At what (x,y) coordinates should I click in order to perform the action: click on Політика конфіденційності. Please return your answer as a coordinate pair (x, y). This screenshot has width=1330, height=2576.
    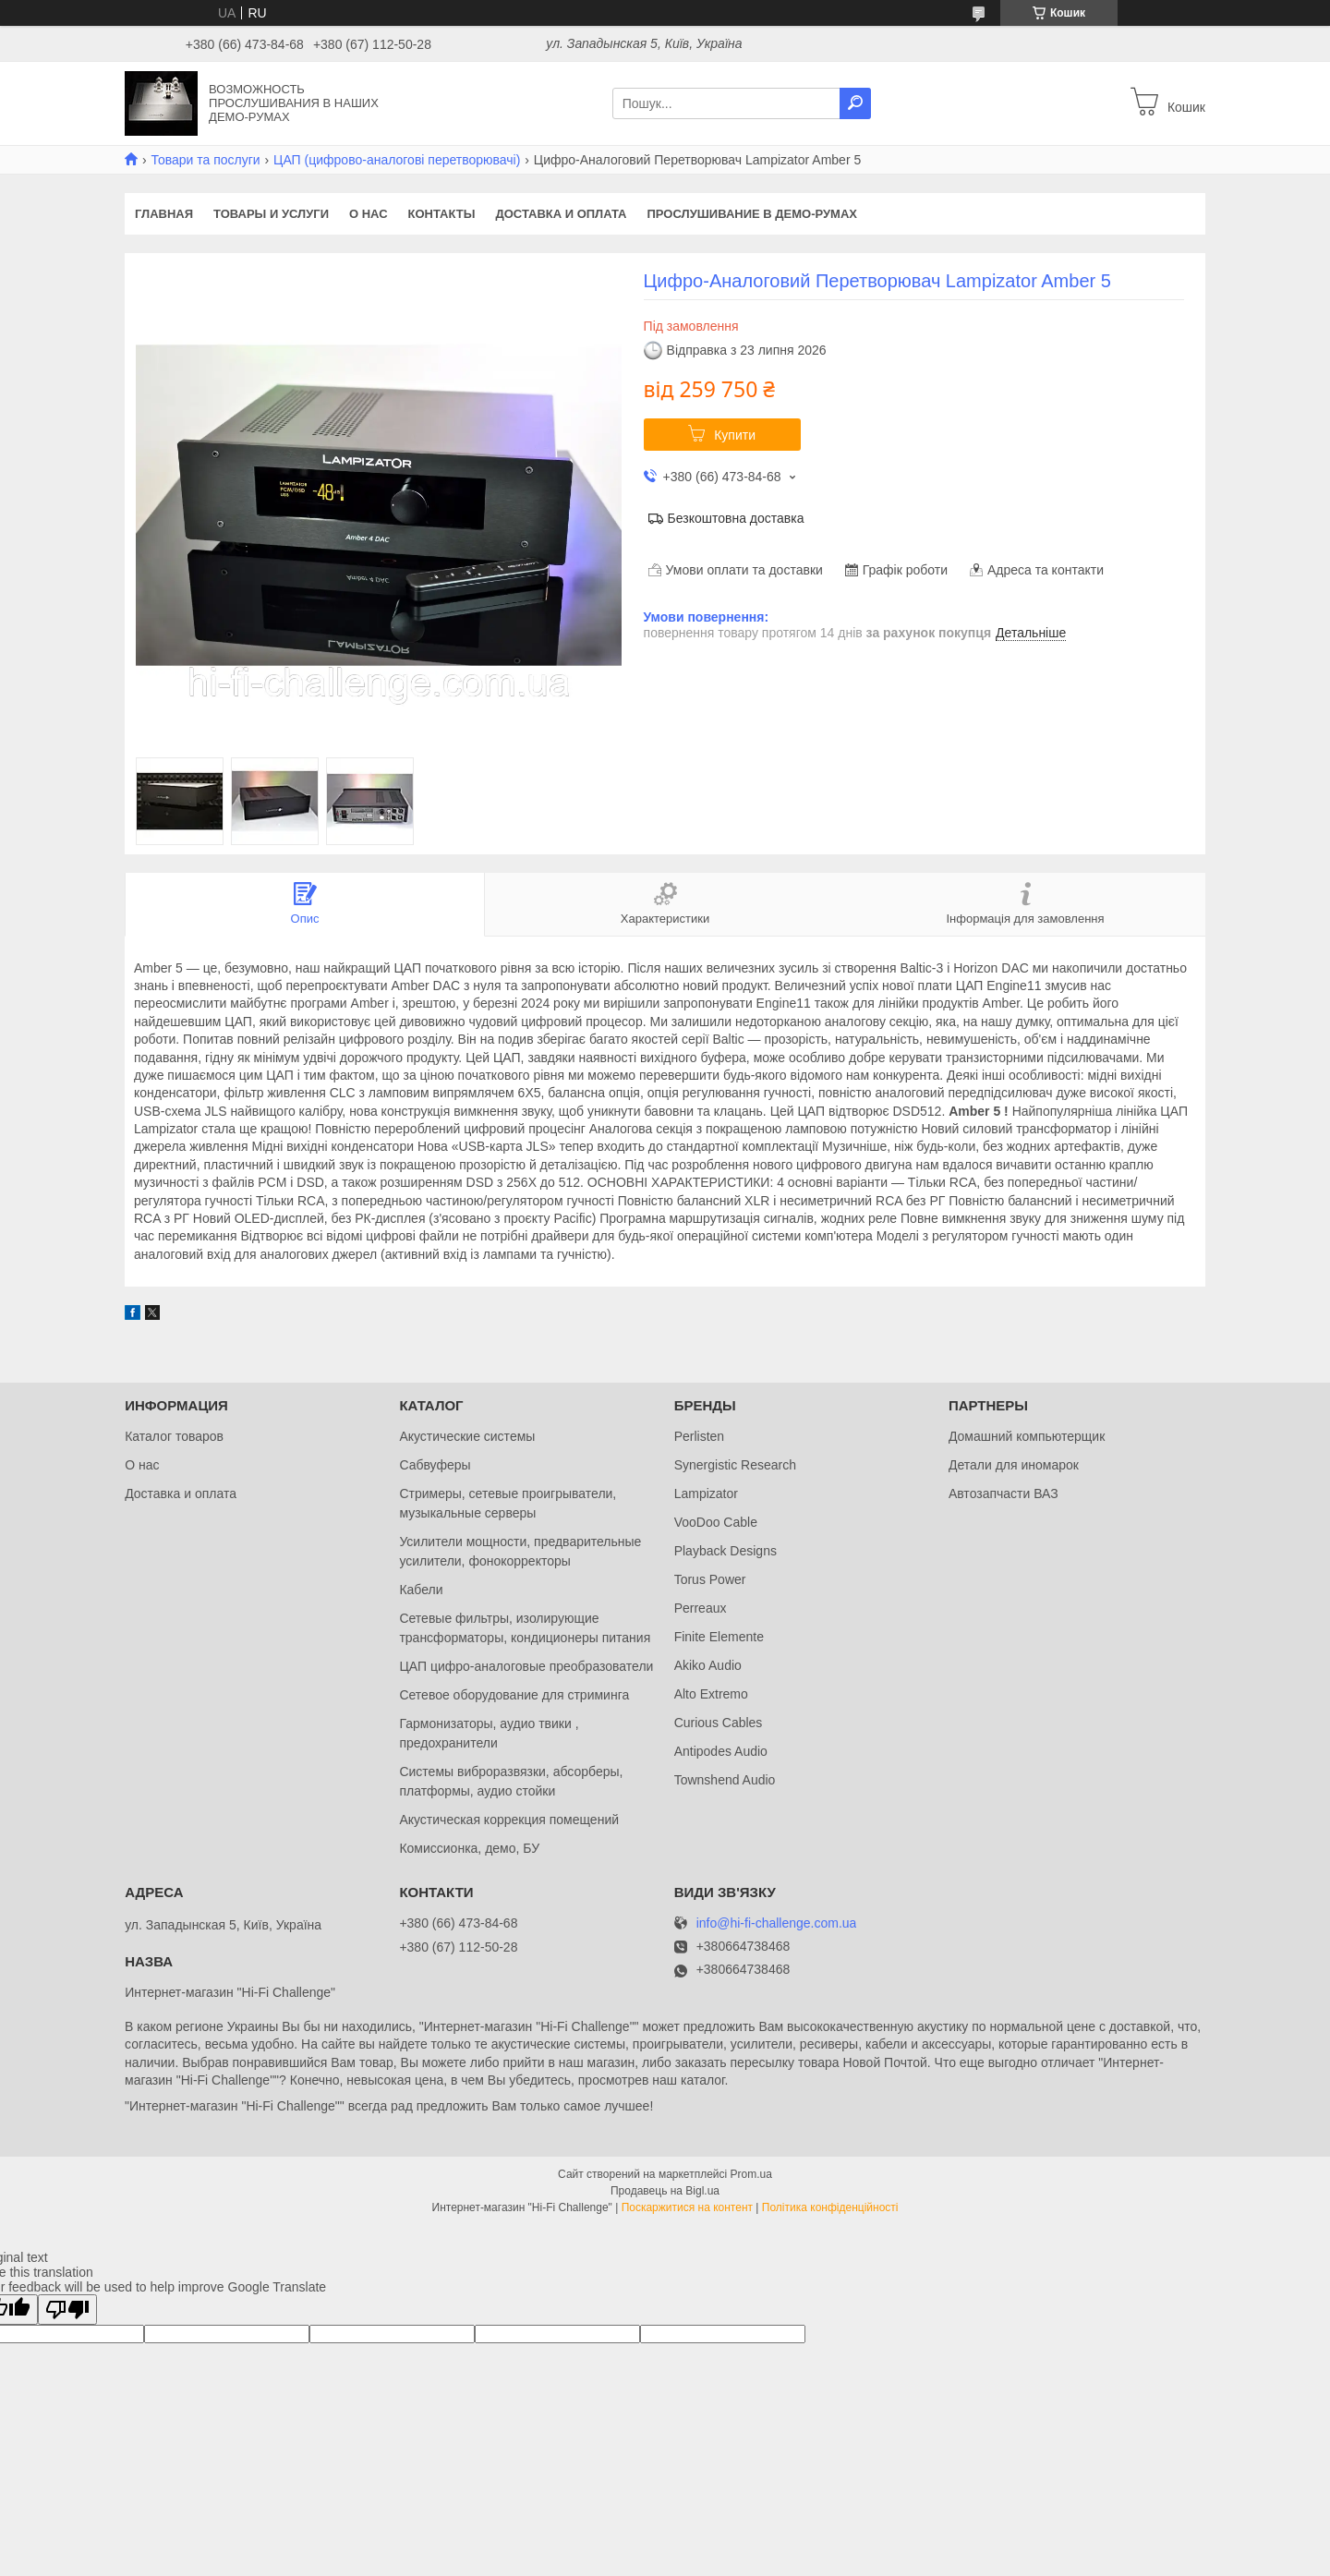
    Looking at the image, I should click on (830, 2207).